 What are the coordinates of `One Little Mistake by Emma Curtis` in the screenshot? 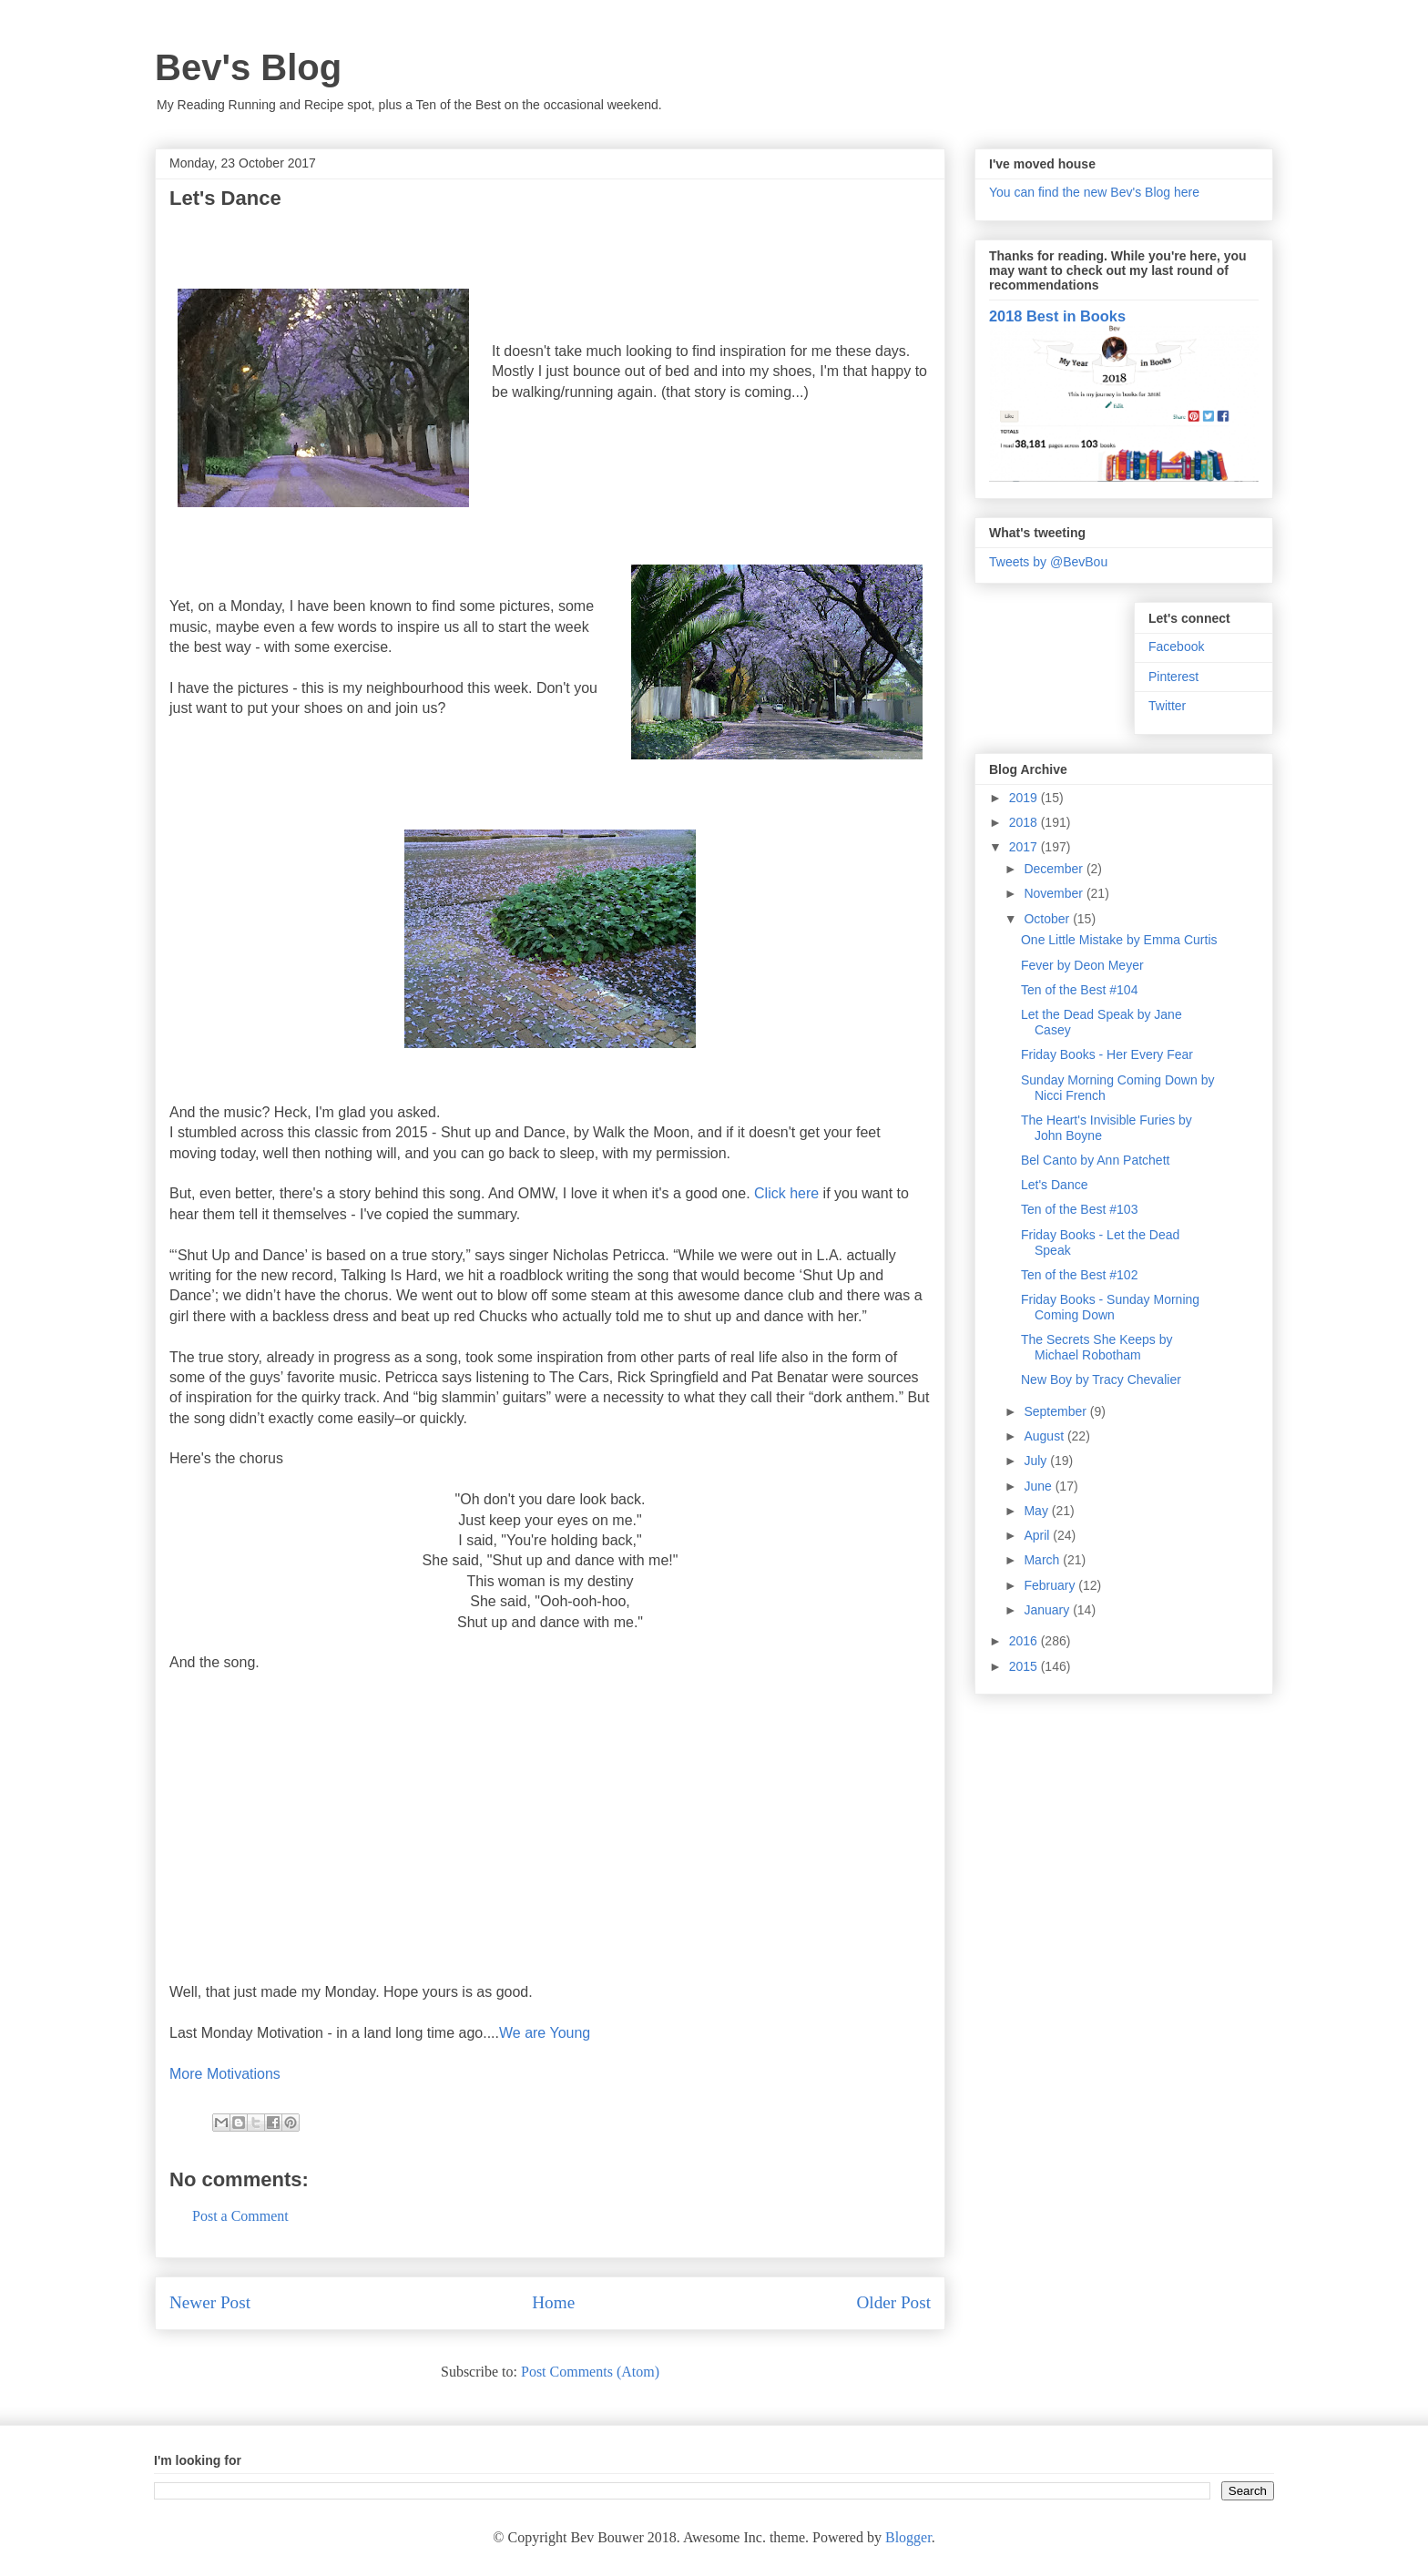 It's located at (1119, 939).